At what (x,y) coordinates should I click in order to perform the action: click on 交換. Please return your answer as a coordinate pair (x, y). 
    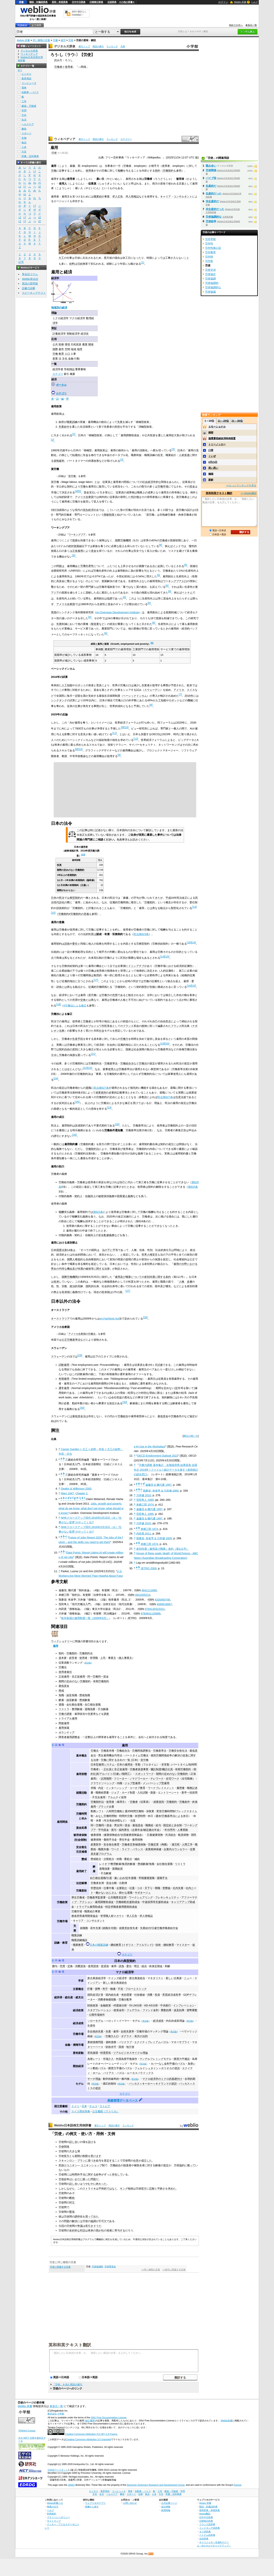
    Looking at the image, I should click on (83, 999).